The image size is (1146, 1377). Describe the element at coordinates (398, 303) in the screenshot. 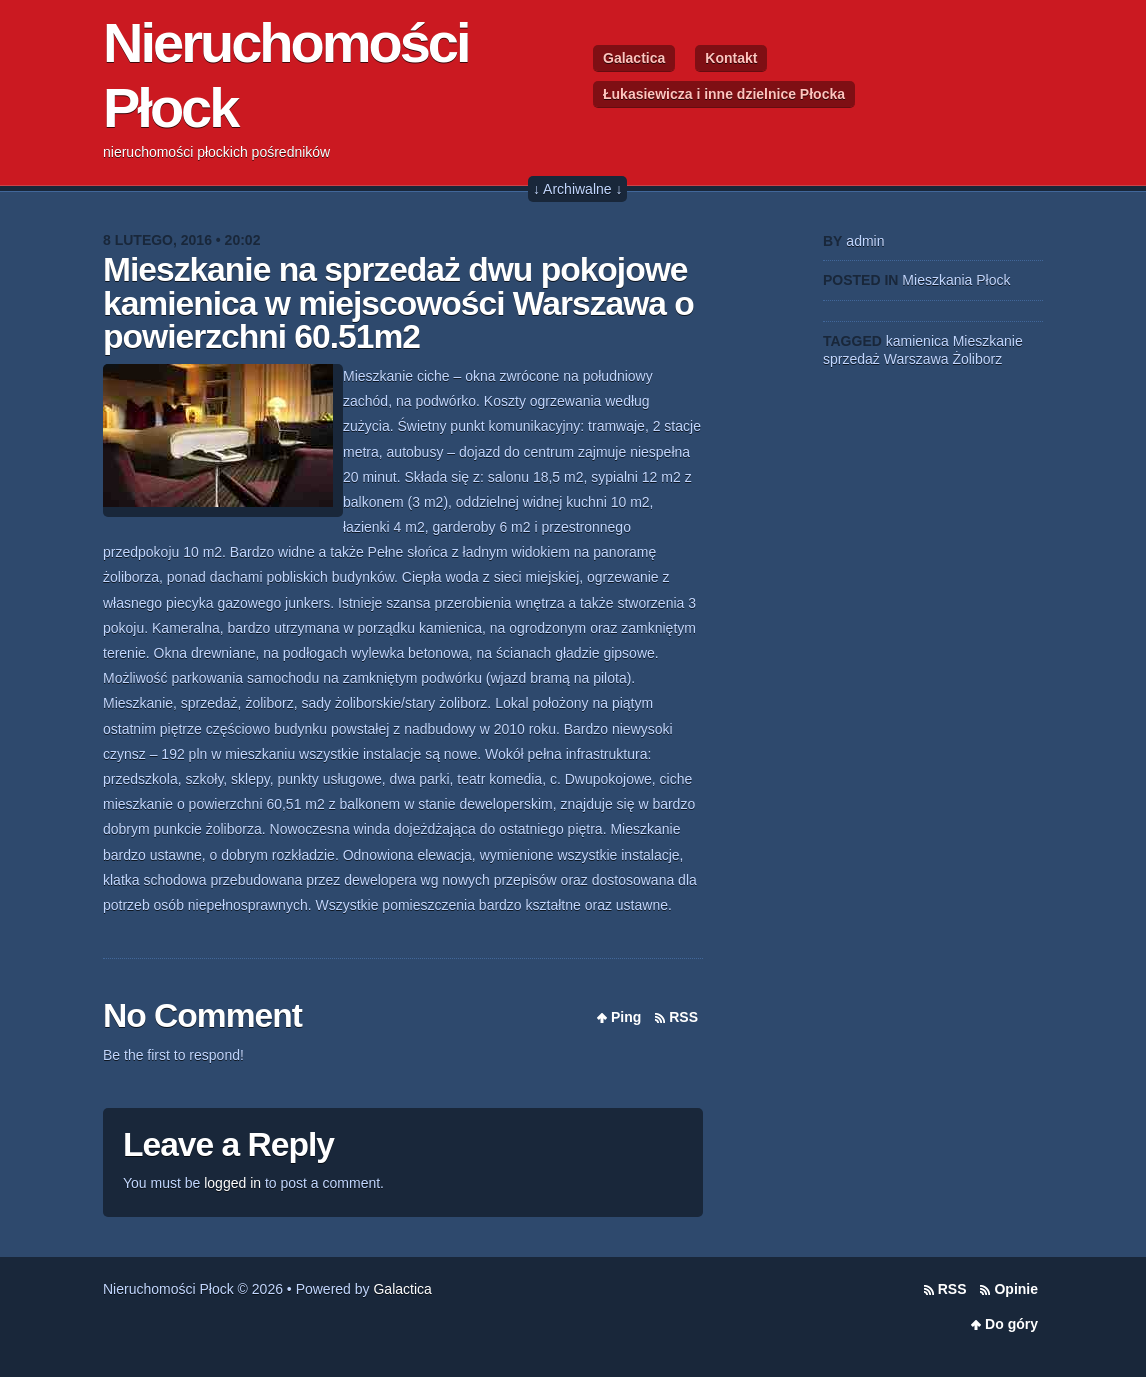

I see `Mieszkanie na sprzedaż dwu pokojowe kamienica w miejscowości Warszawa o powierzchni 60.51m2` at that location.